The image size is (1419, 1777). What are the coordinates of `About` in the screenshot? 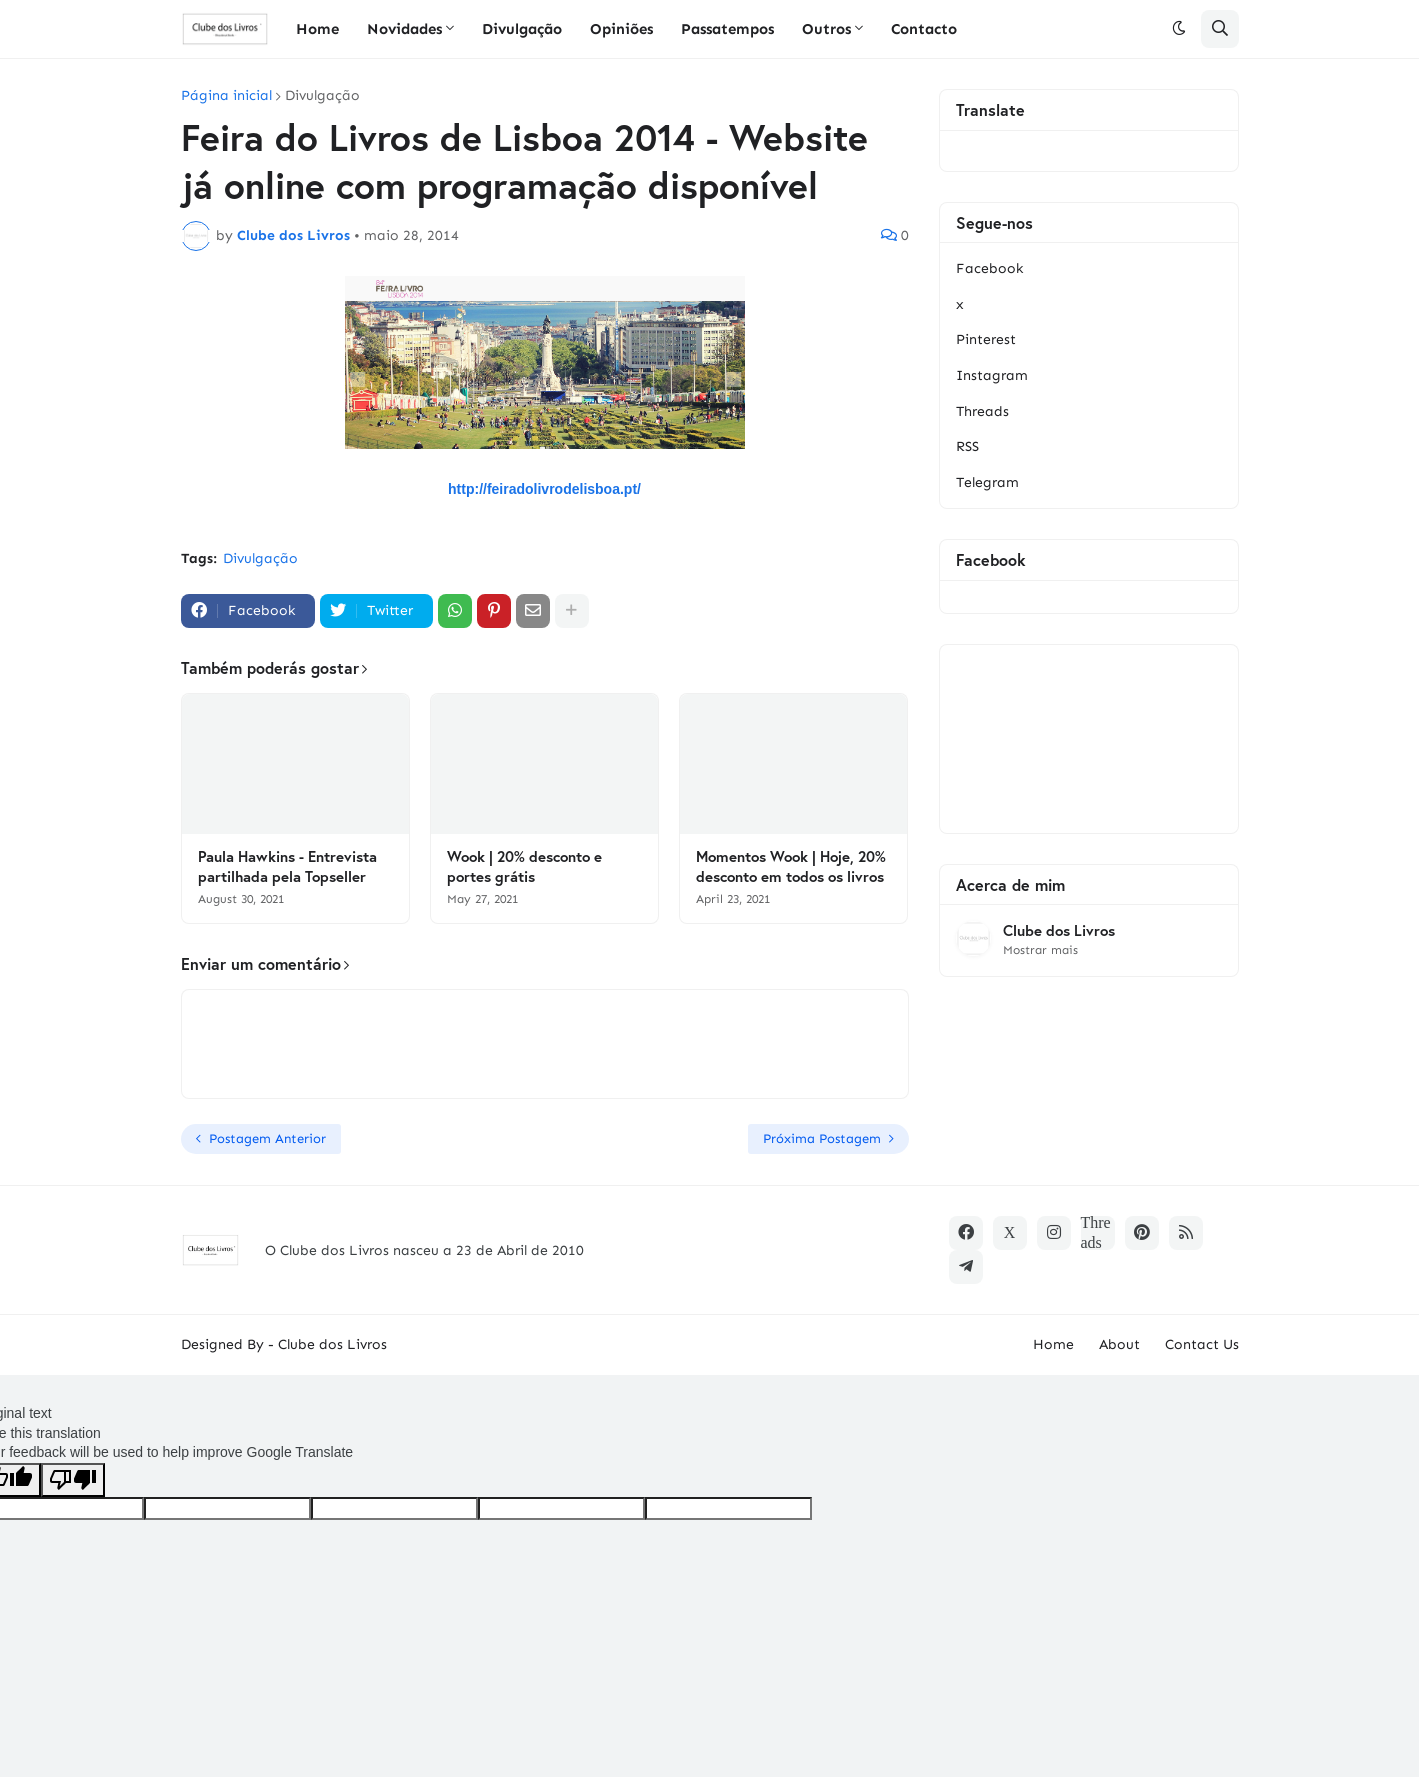 It's located at (1119, 1344).